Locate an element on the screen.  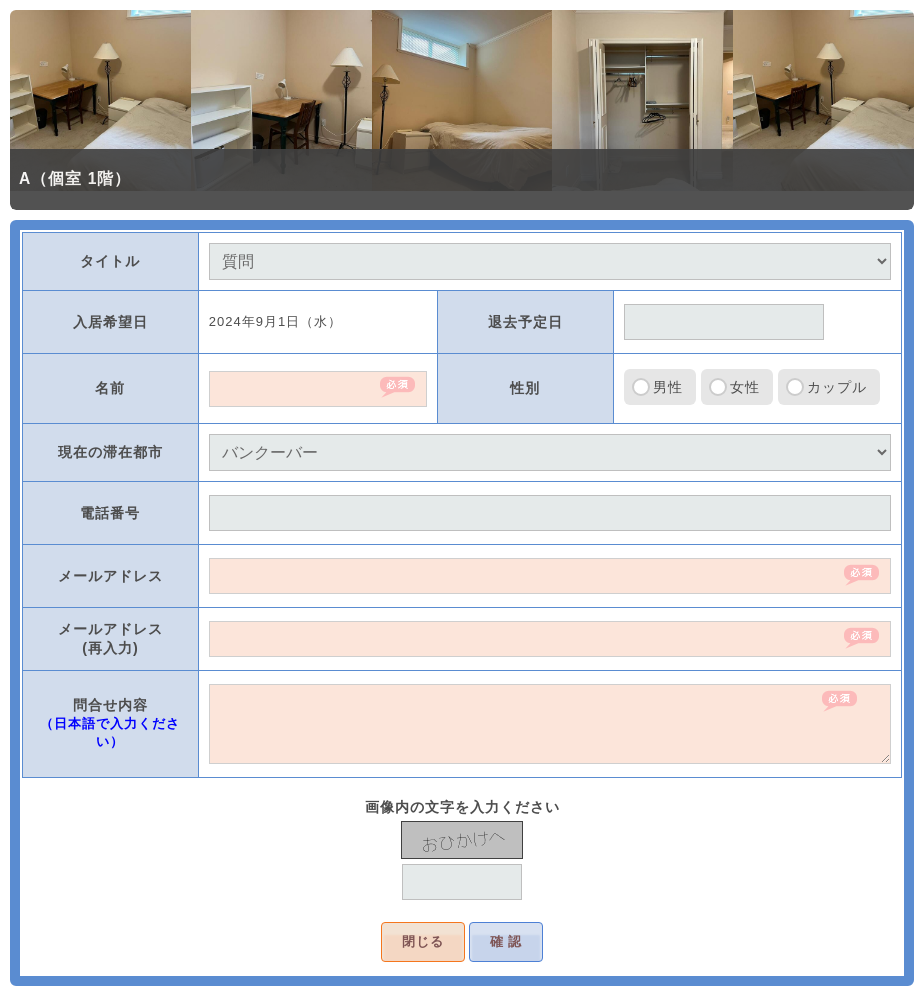
カップル is located at coordinates (837, 387).